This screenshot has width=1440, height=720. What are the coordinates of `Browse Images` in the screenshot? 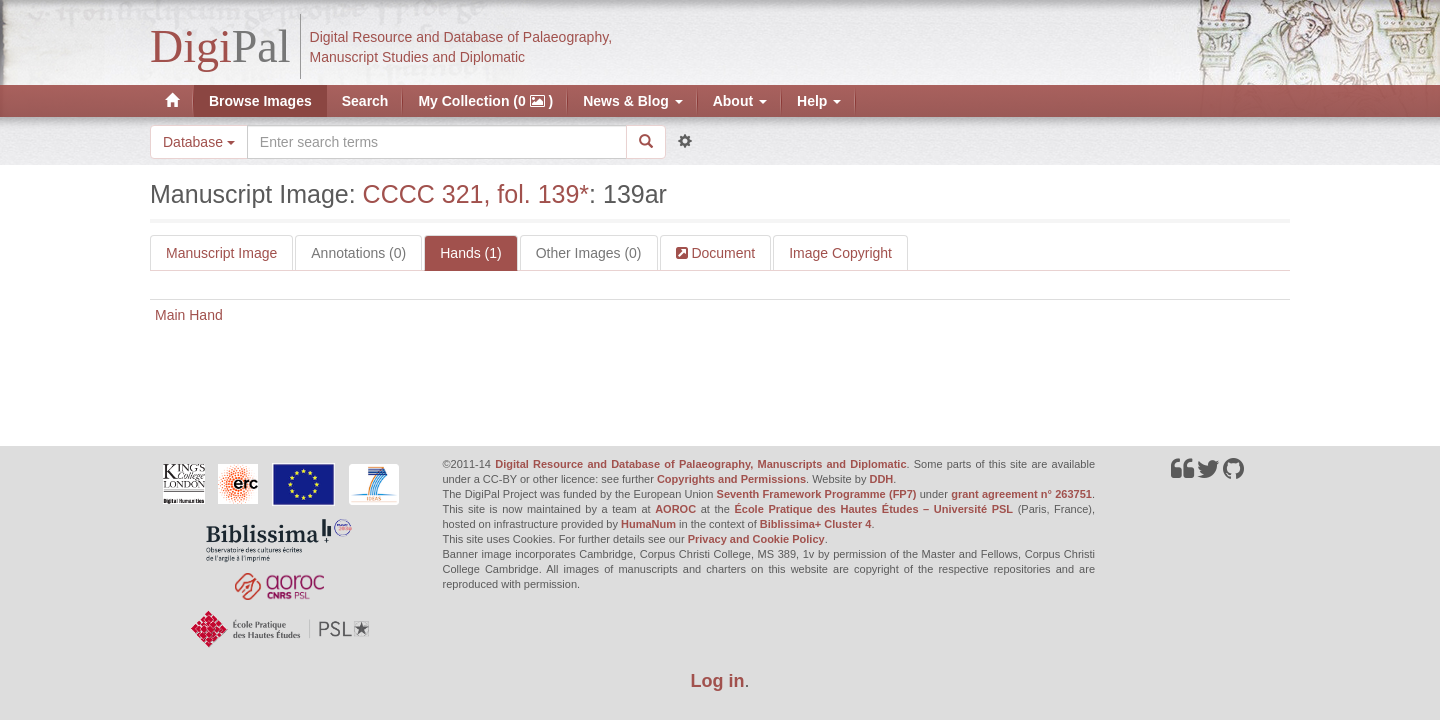 It's located at (260, 101).